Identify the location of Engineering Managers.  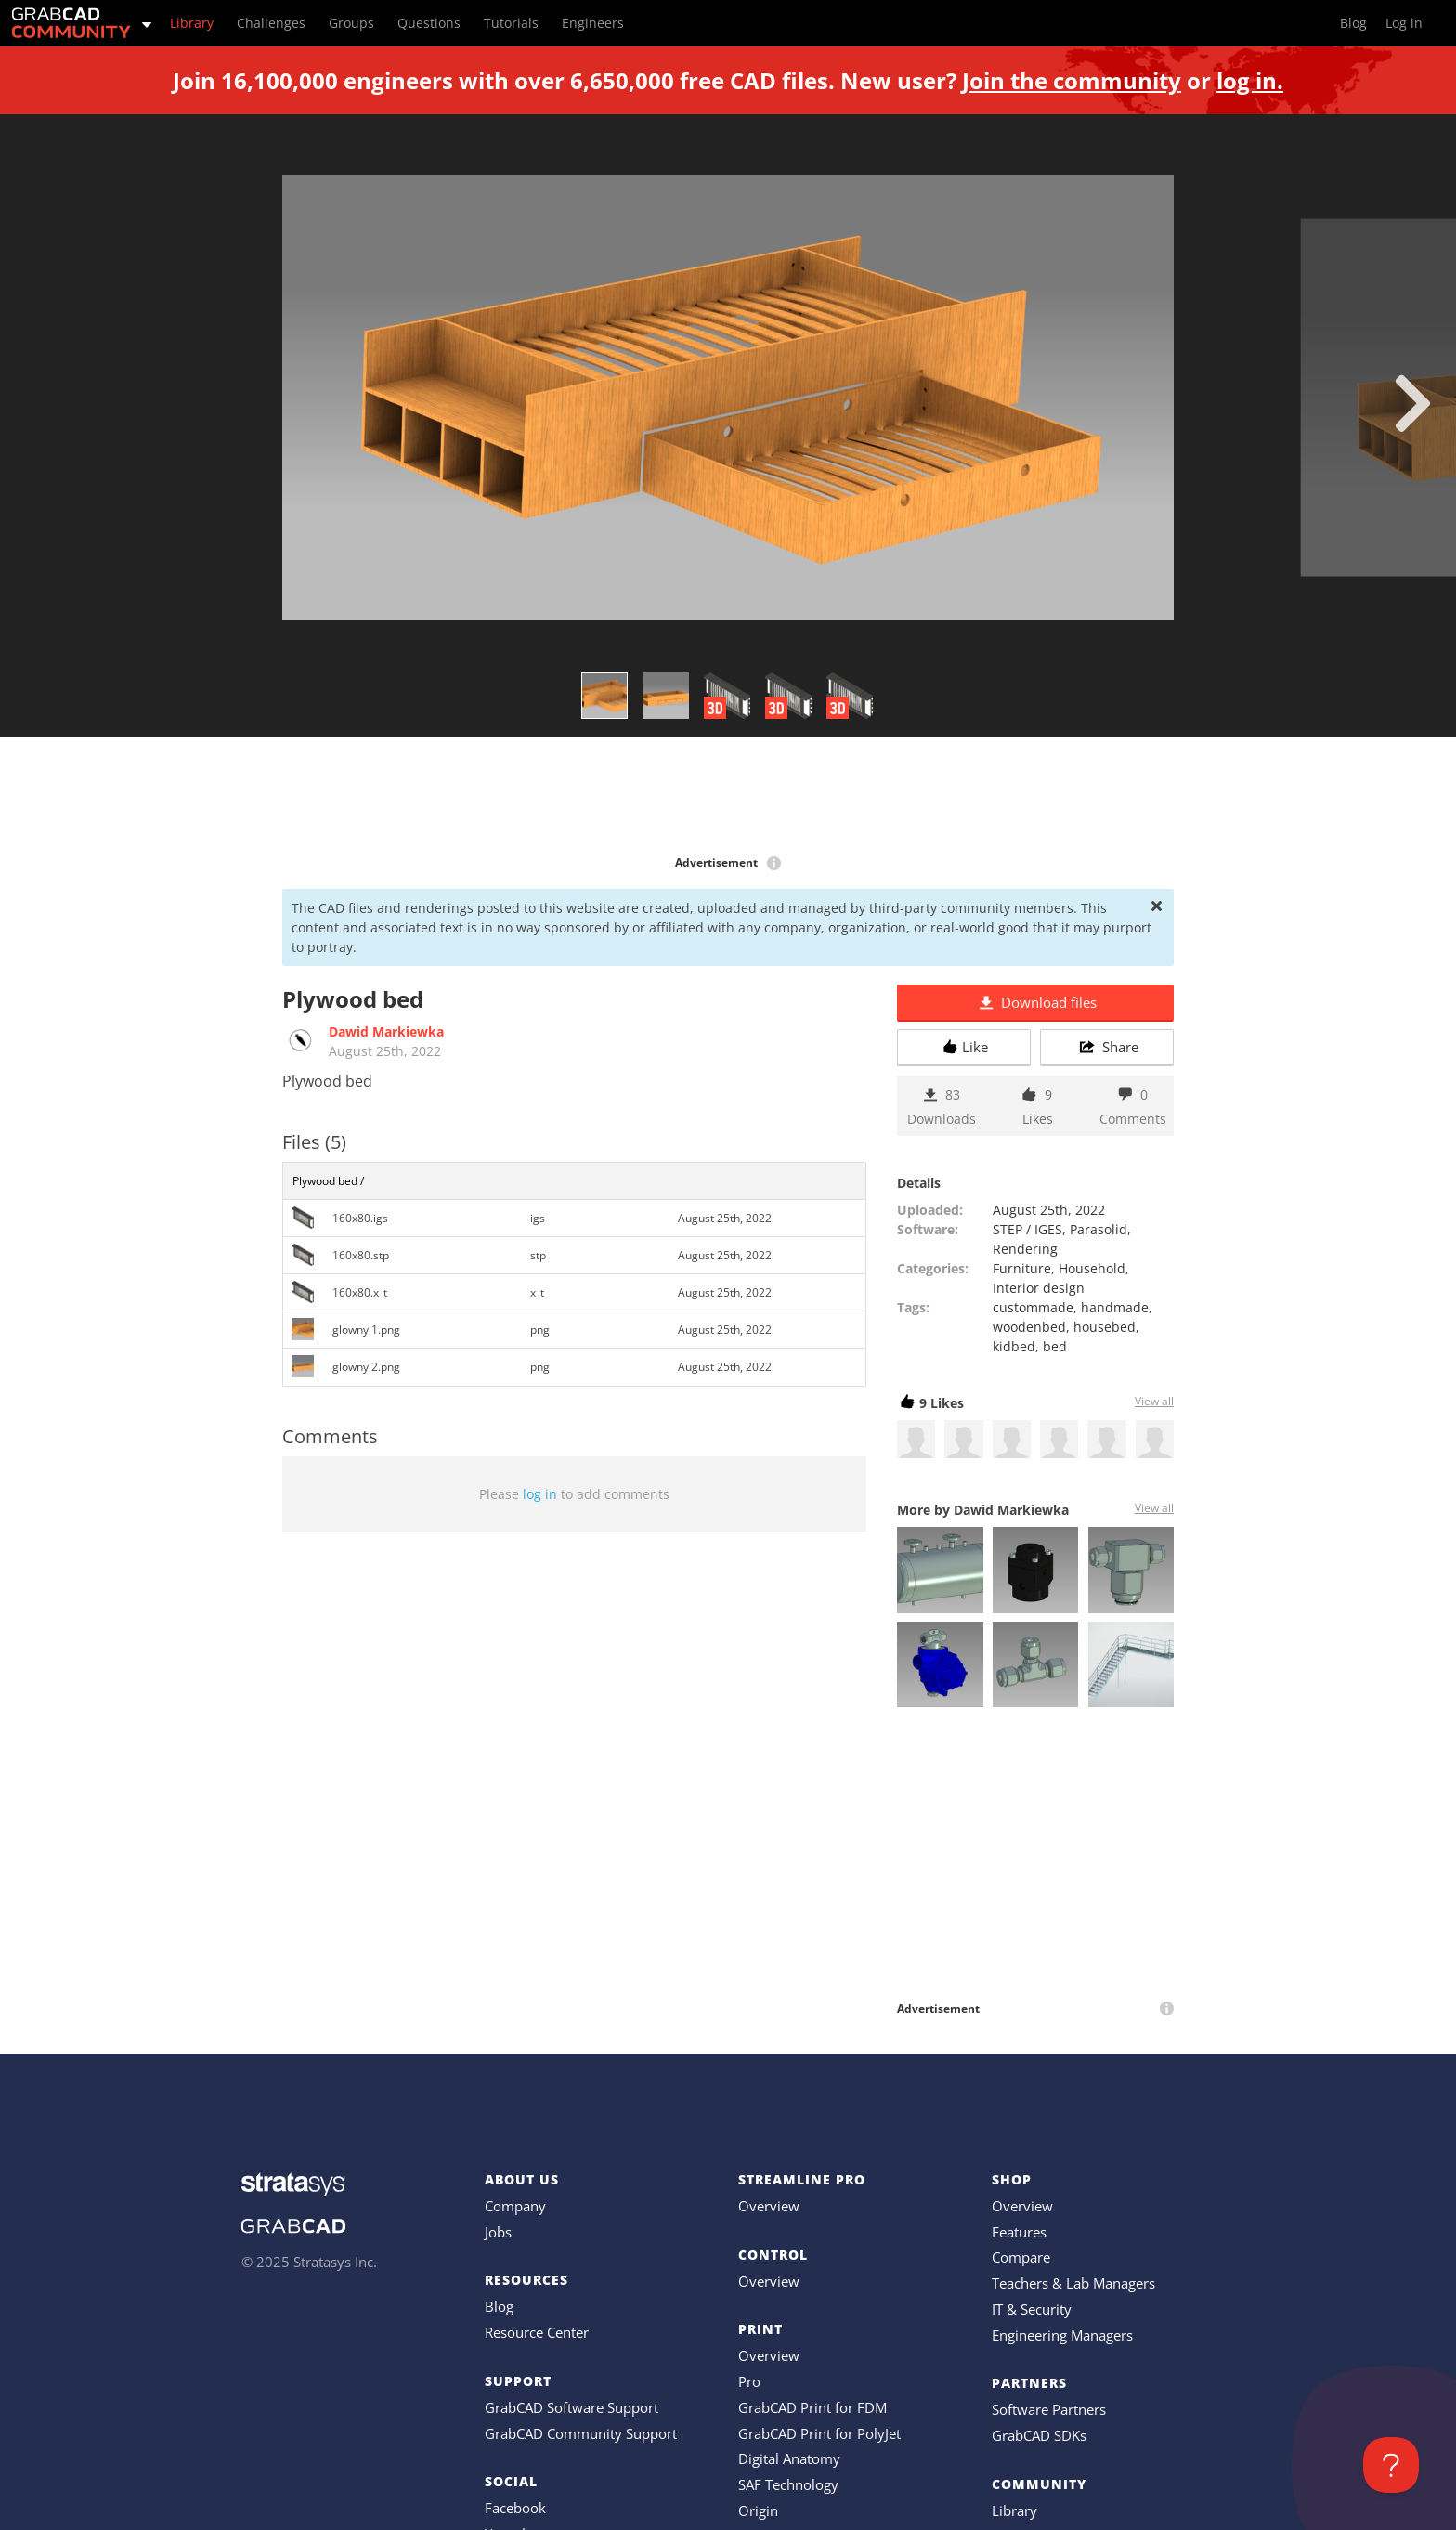
(1062, 2335).